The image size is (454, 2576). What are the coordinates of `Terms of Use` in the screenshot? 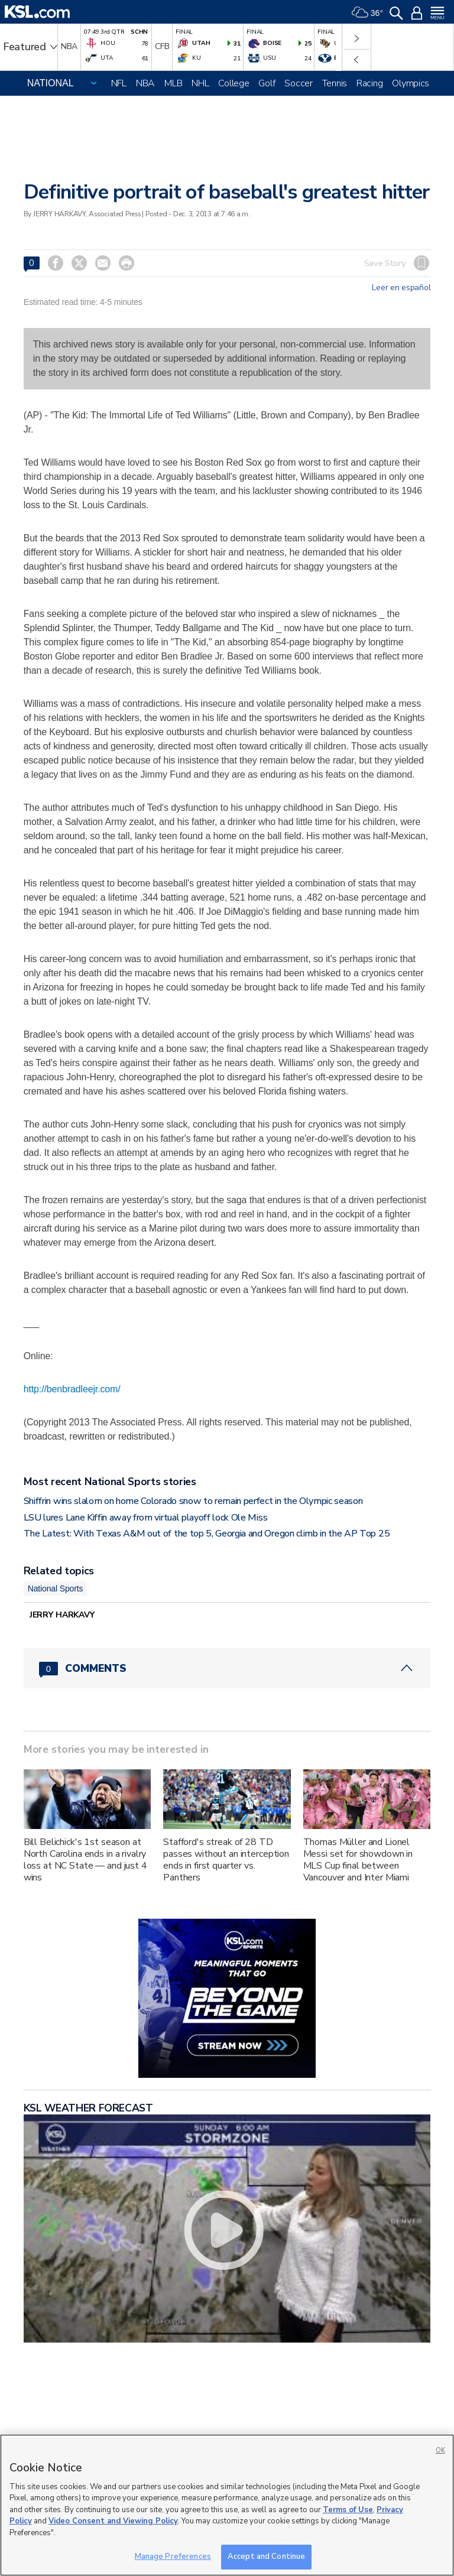 It's located at (348, 2509).